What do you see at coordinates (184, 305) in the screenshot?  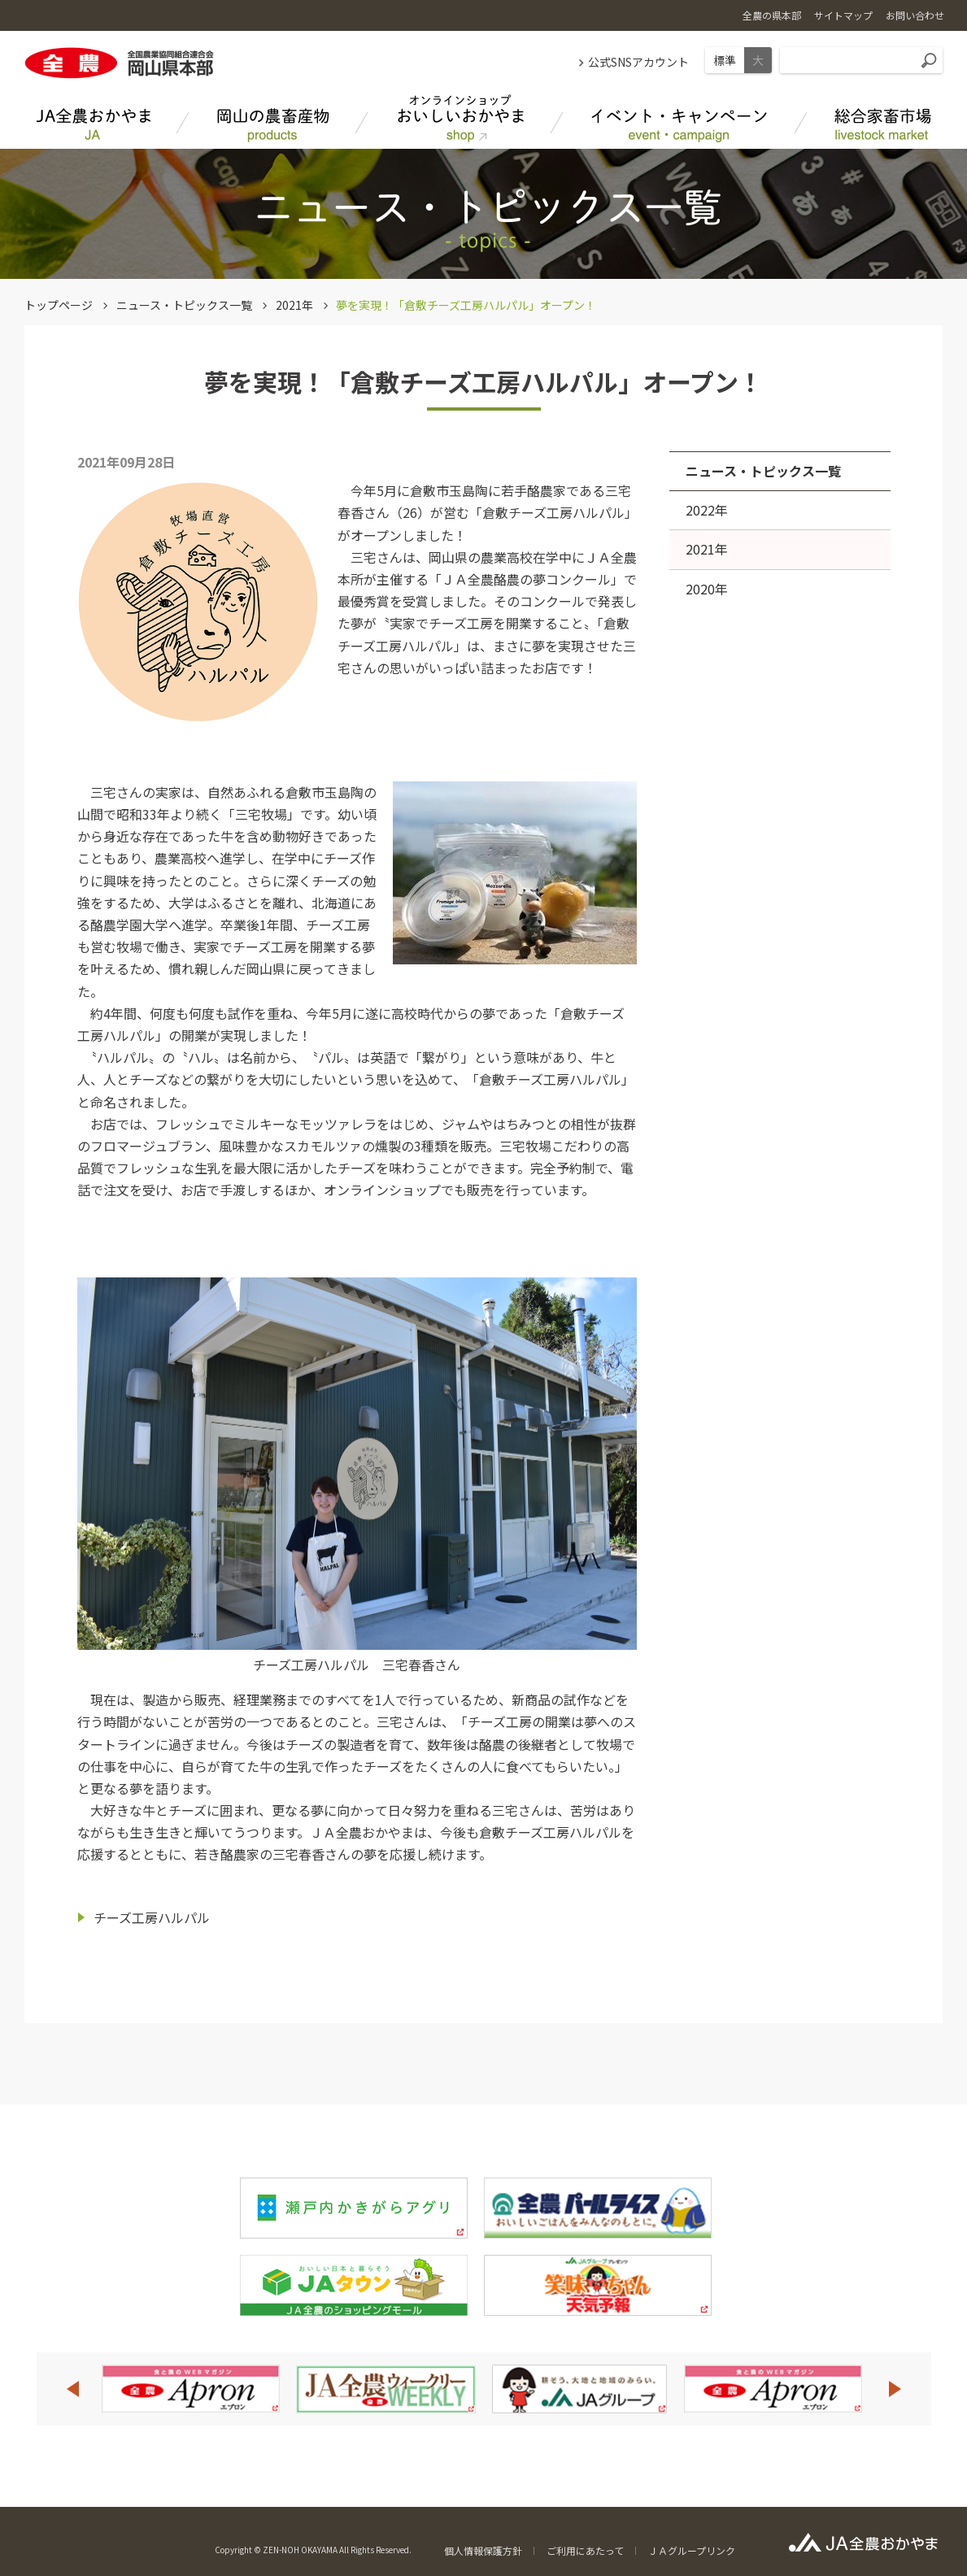 I see `ニュース・トピックス一覧` at bounding box center [184, 305].